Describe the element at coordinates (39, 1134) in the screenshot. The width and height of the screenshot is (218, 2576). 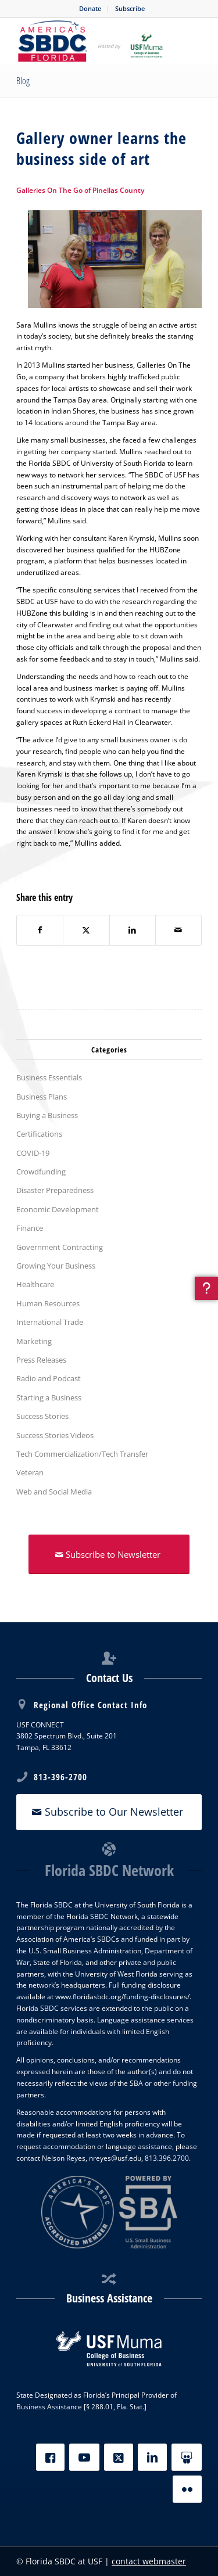
I see `Certifications` at that location.